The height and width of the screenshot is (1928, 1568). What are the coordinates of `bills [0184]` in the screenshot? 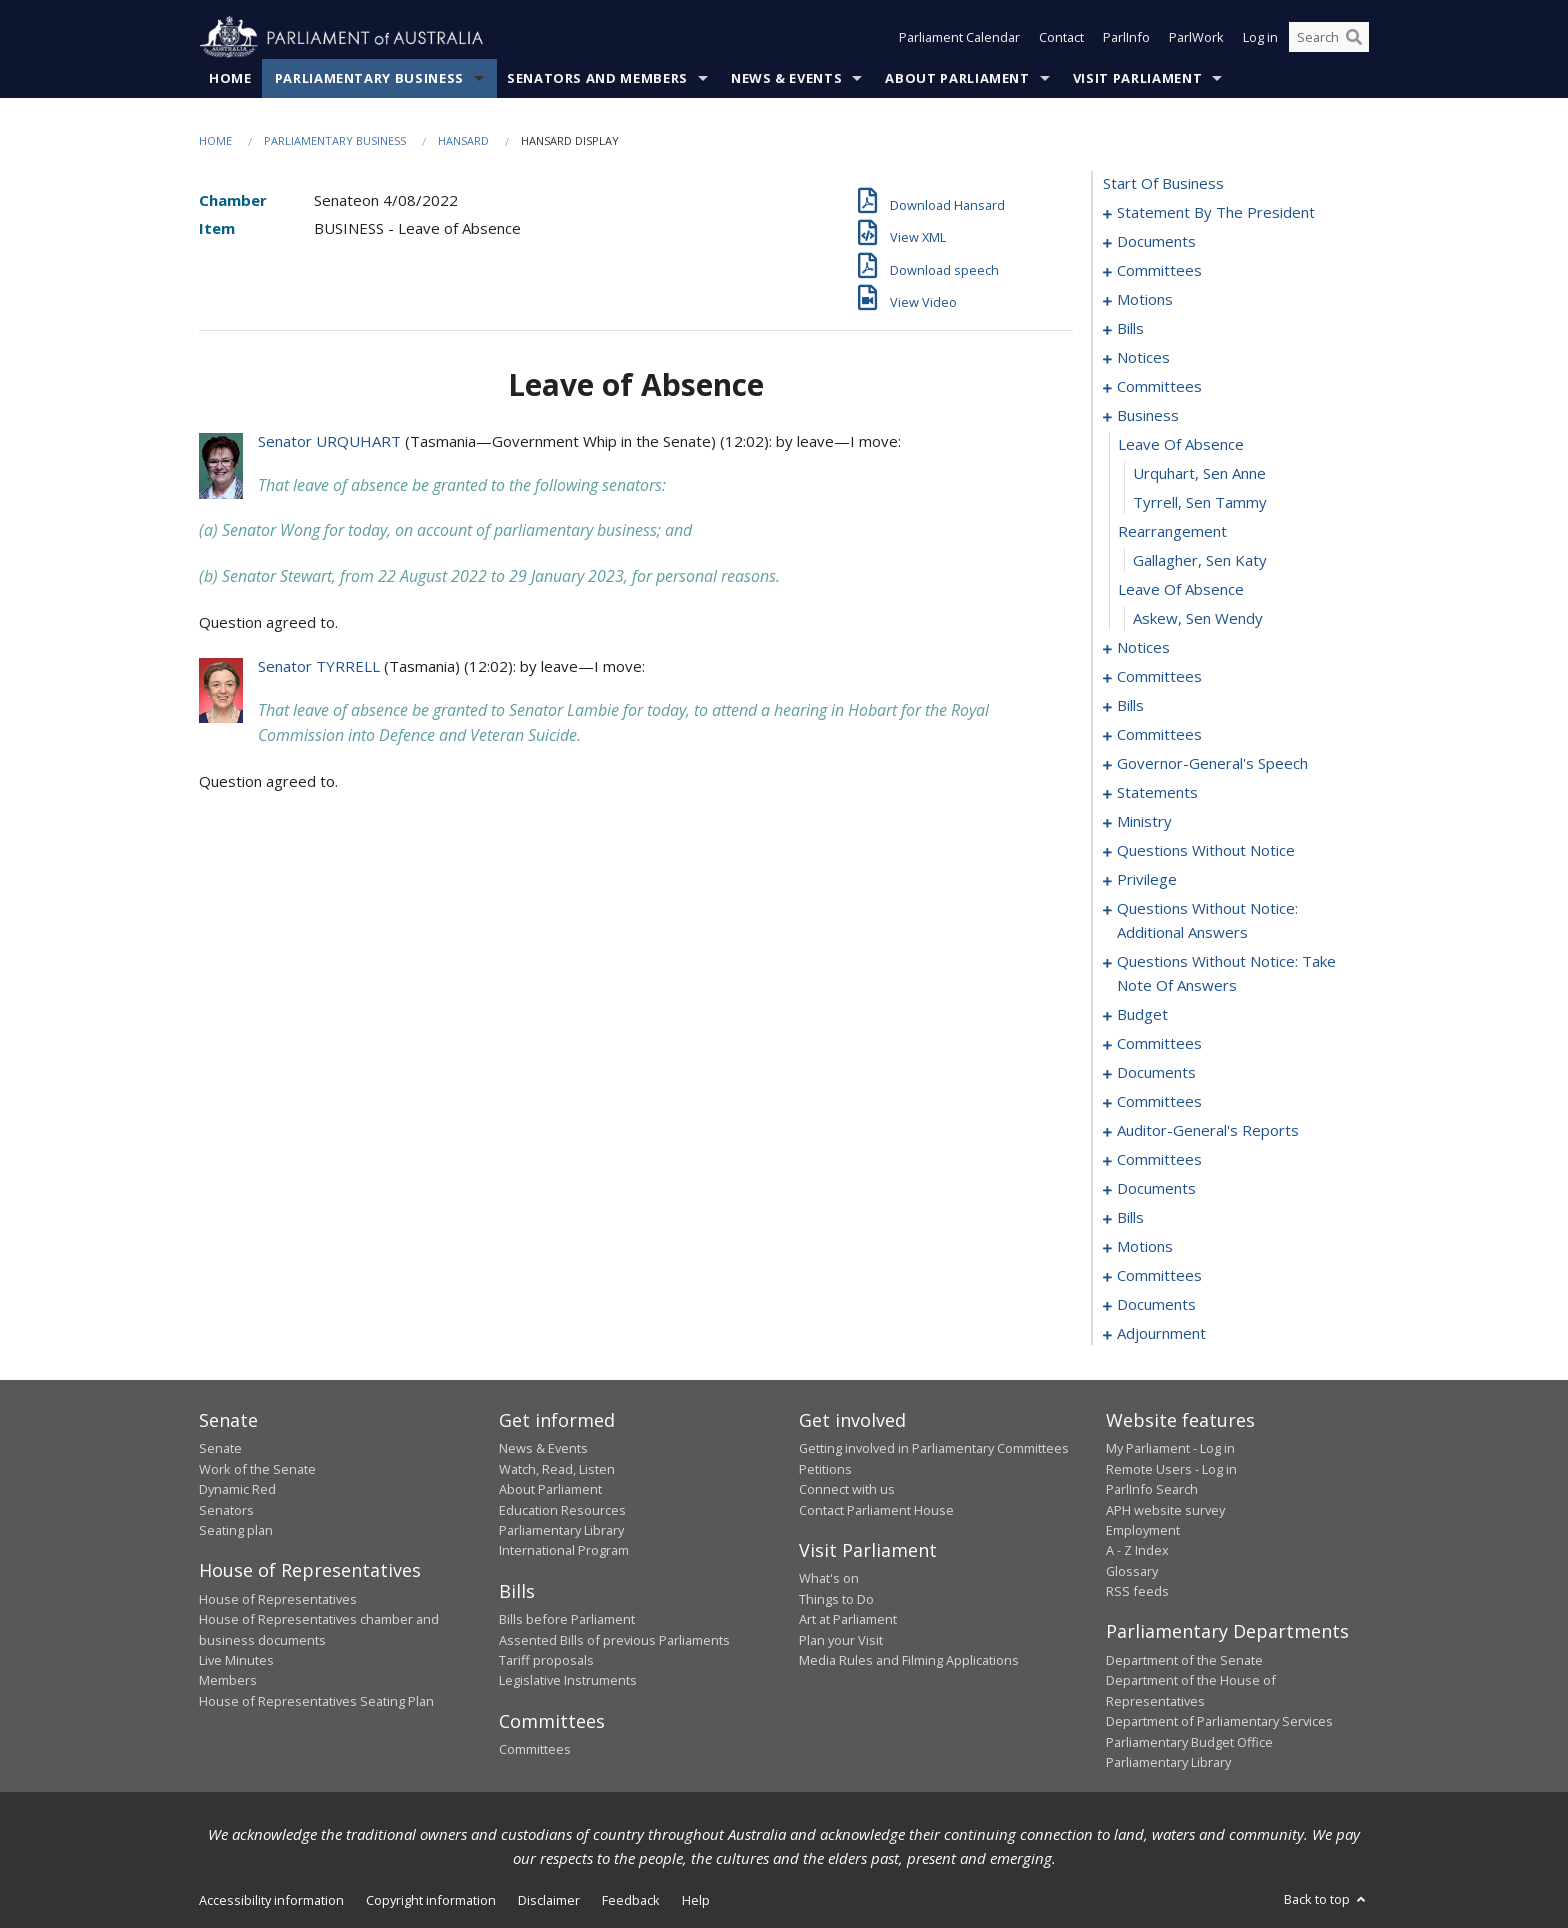 It's located at (1130, 1218).